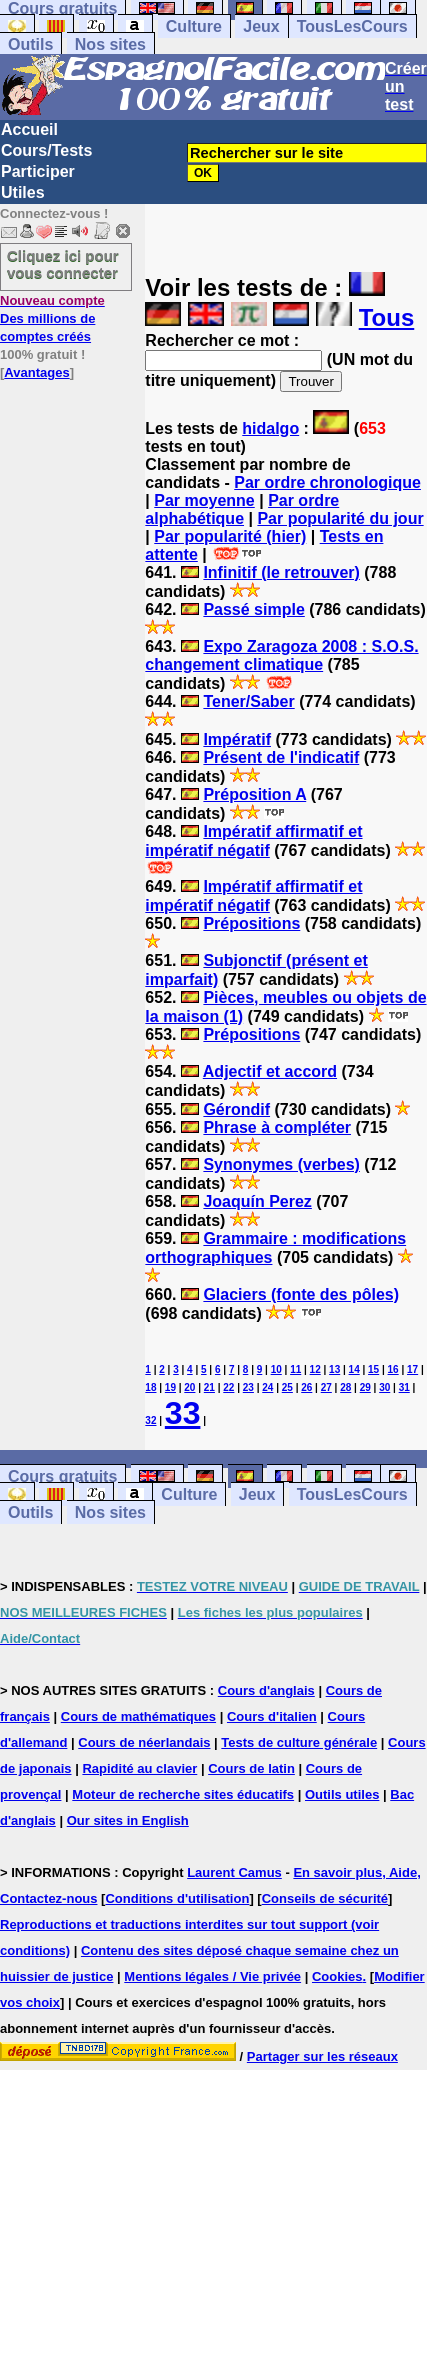 The height and width of the screenshot is (2379, 427). What do you see at coordinates (393, 1369) in the screenshot?
I see `16` at bounding box center [393, 1369].